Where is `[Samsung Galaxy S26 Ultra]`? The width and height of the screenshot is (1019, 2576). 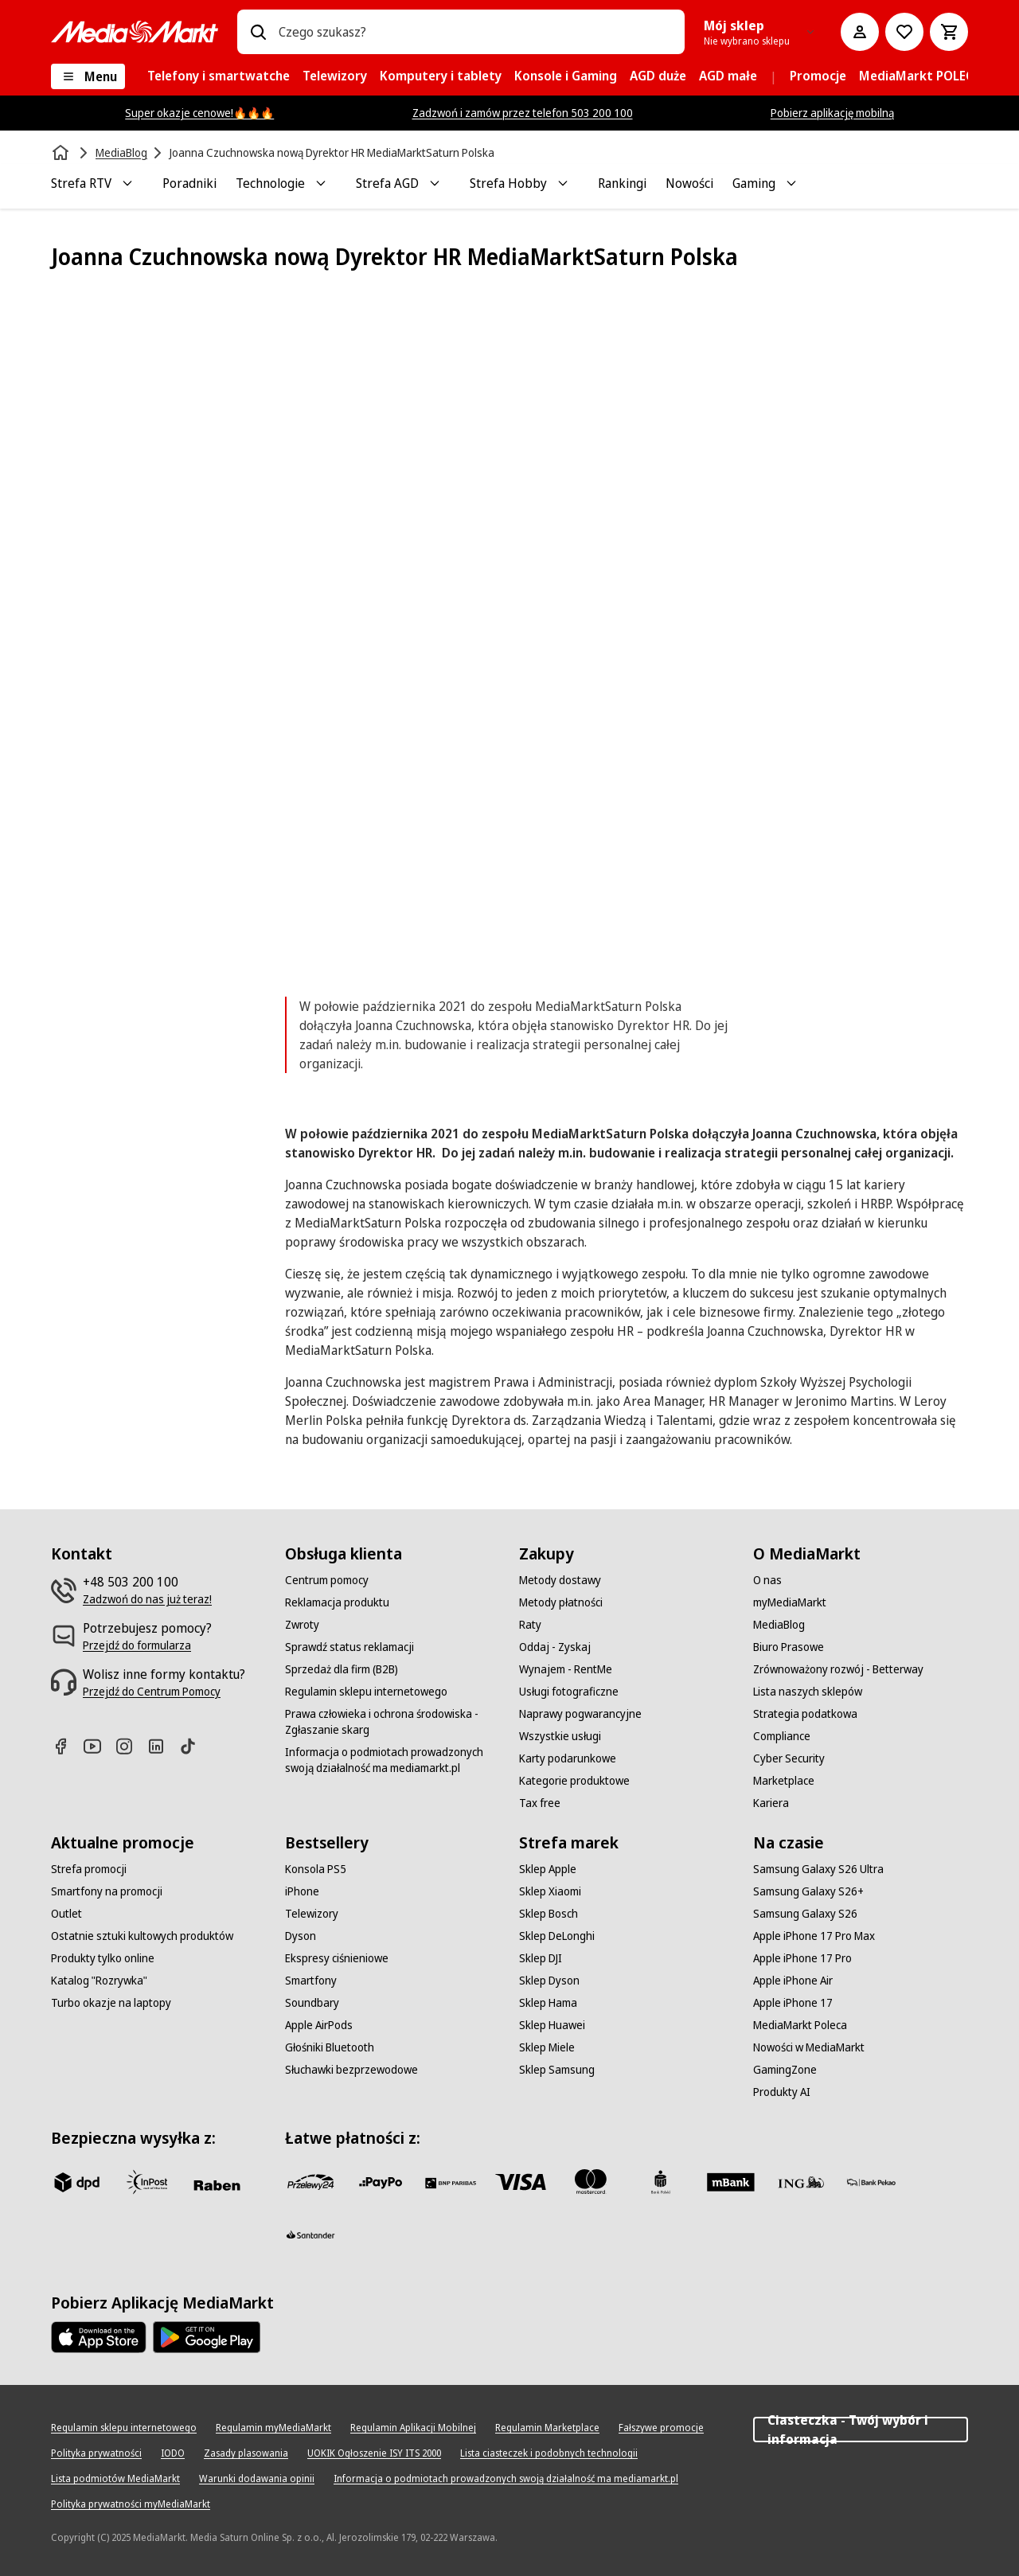
[Samsung Galaxy S26 Ultra] is located at coordinates (818, 1869).